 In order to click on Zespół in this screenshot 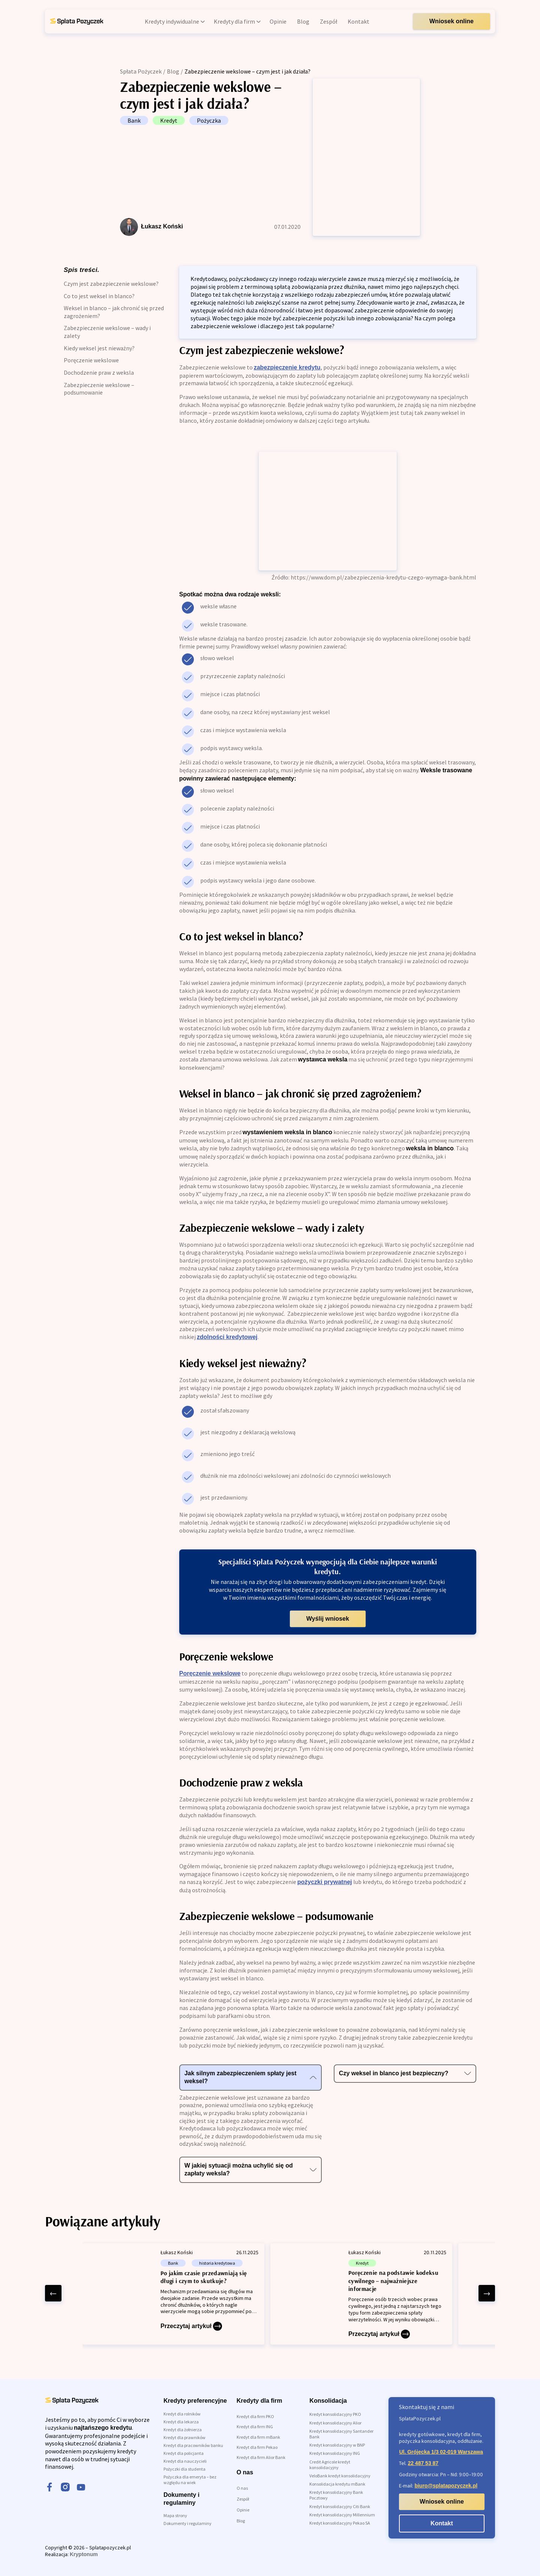, I will do `click(243, 2499)`.